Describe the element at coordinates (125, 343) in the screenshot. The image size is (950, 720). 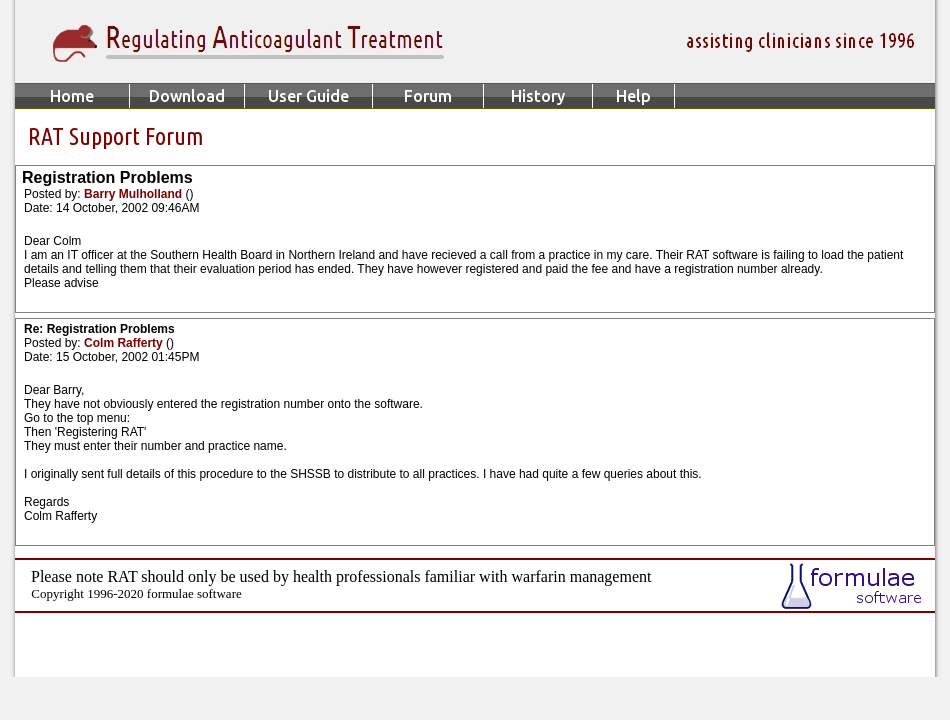
I see `Colm Rafferty` at that location.